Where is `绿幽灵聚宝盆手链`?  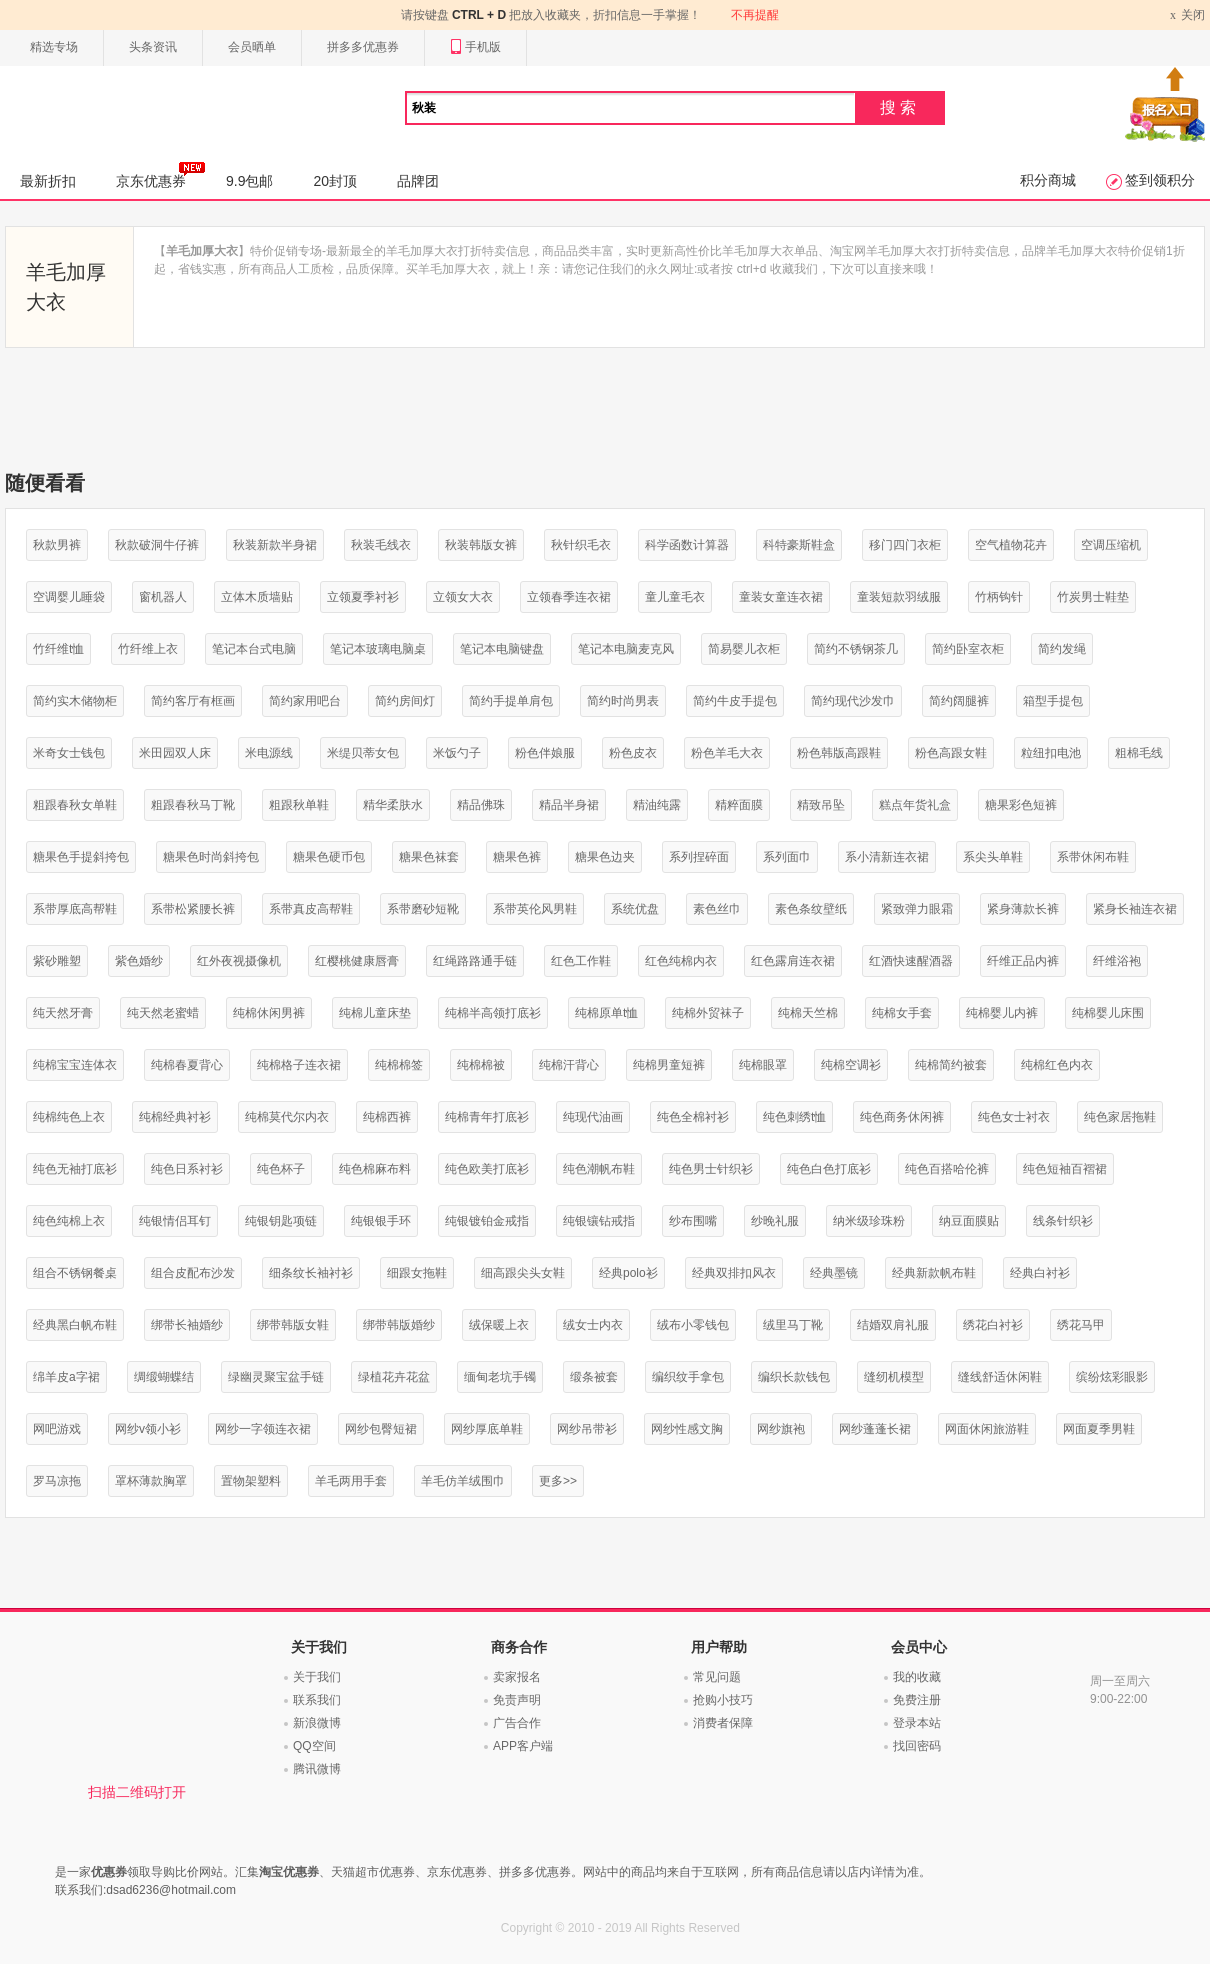 绿幽灵聚宝盆手链 is located at coordinates (276, 1377).